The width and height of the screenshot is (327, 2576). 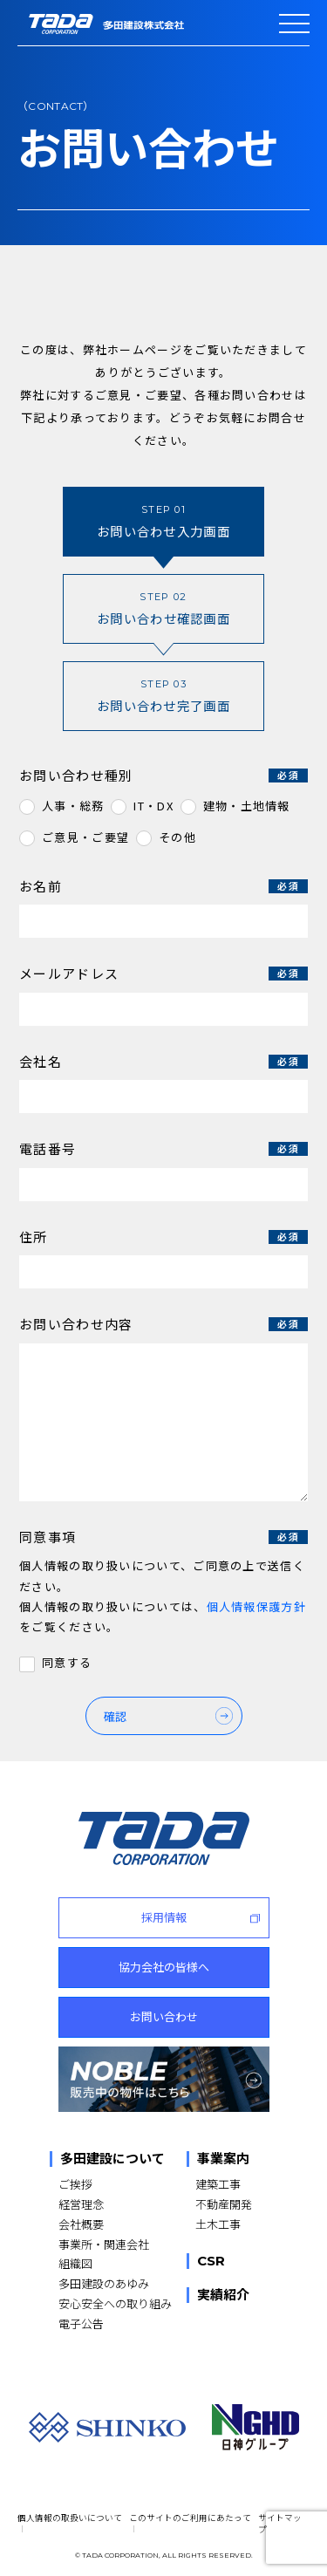 What do you see at coordinates (81, 2323) in the screenshot?
I see `電子公告` at bounding box center [81, 2323].